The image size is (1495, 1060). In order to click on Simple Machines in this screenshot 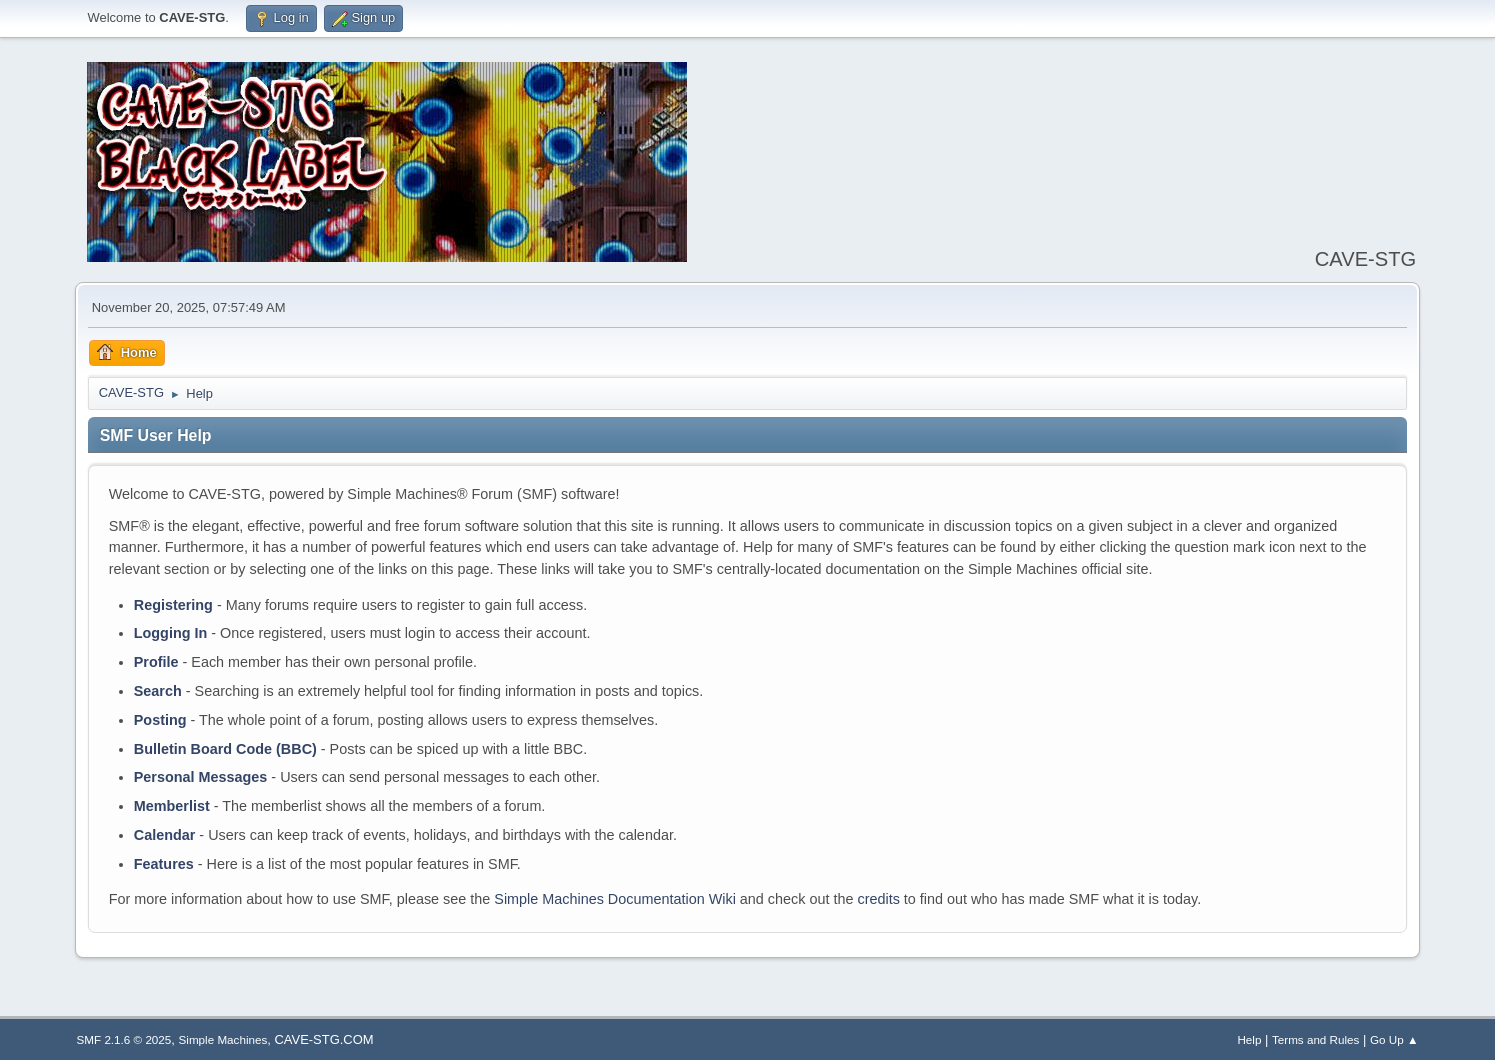, I will do `click(223, 1039)`.